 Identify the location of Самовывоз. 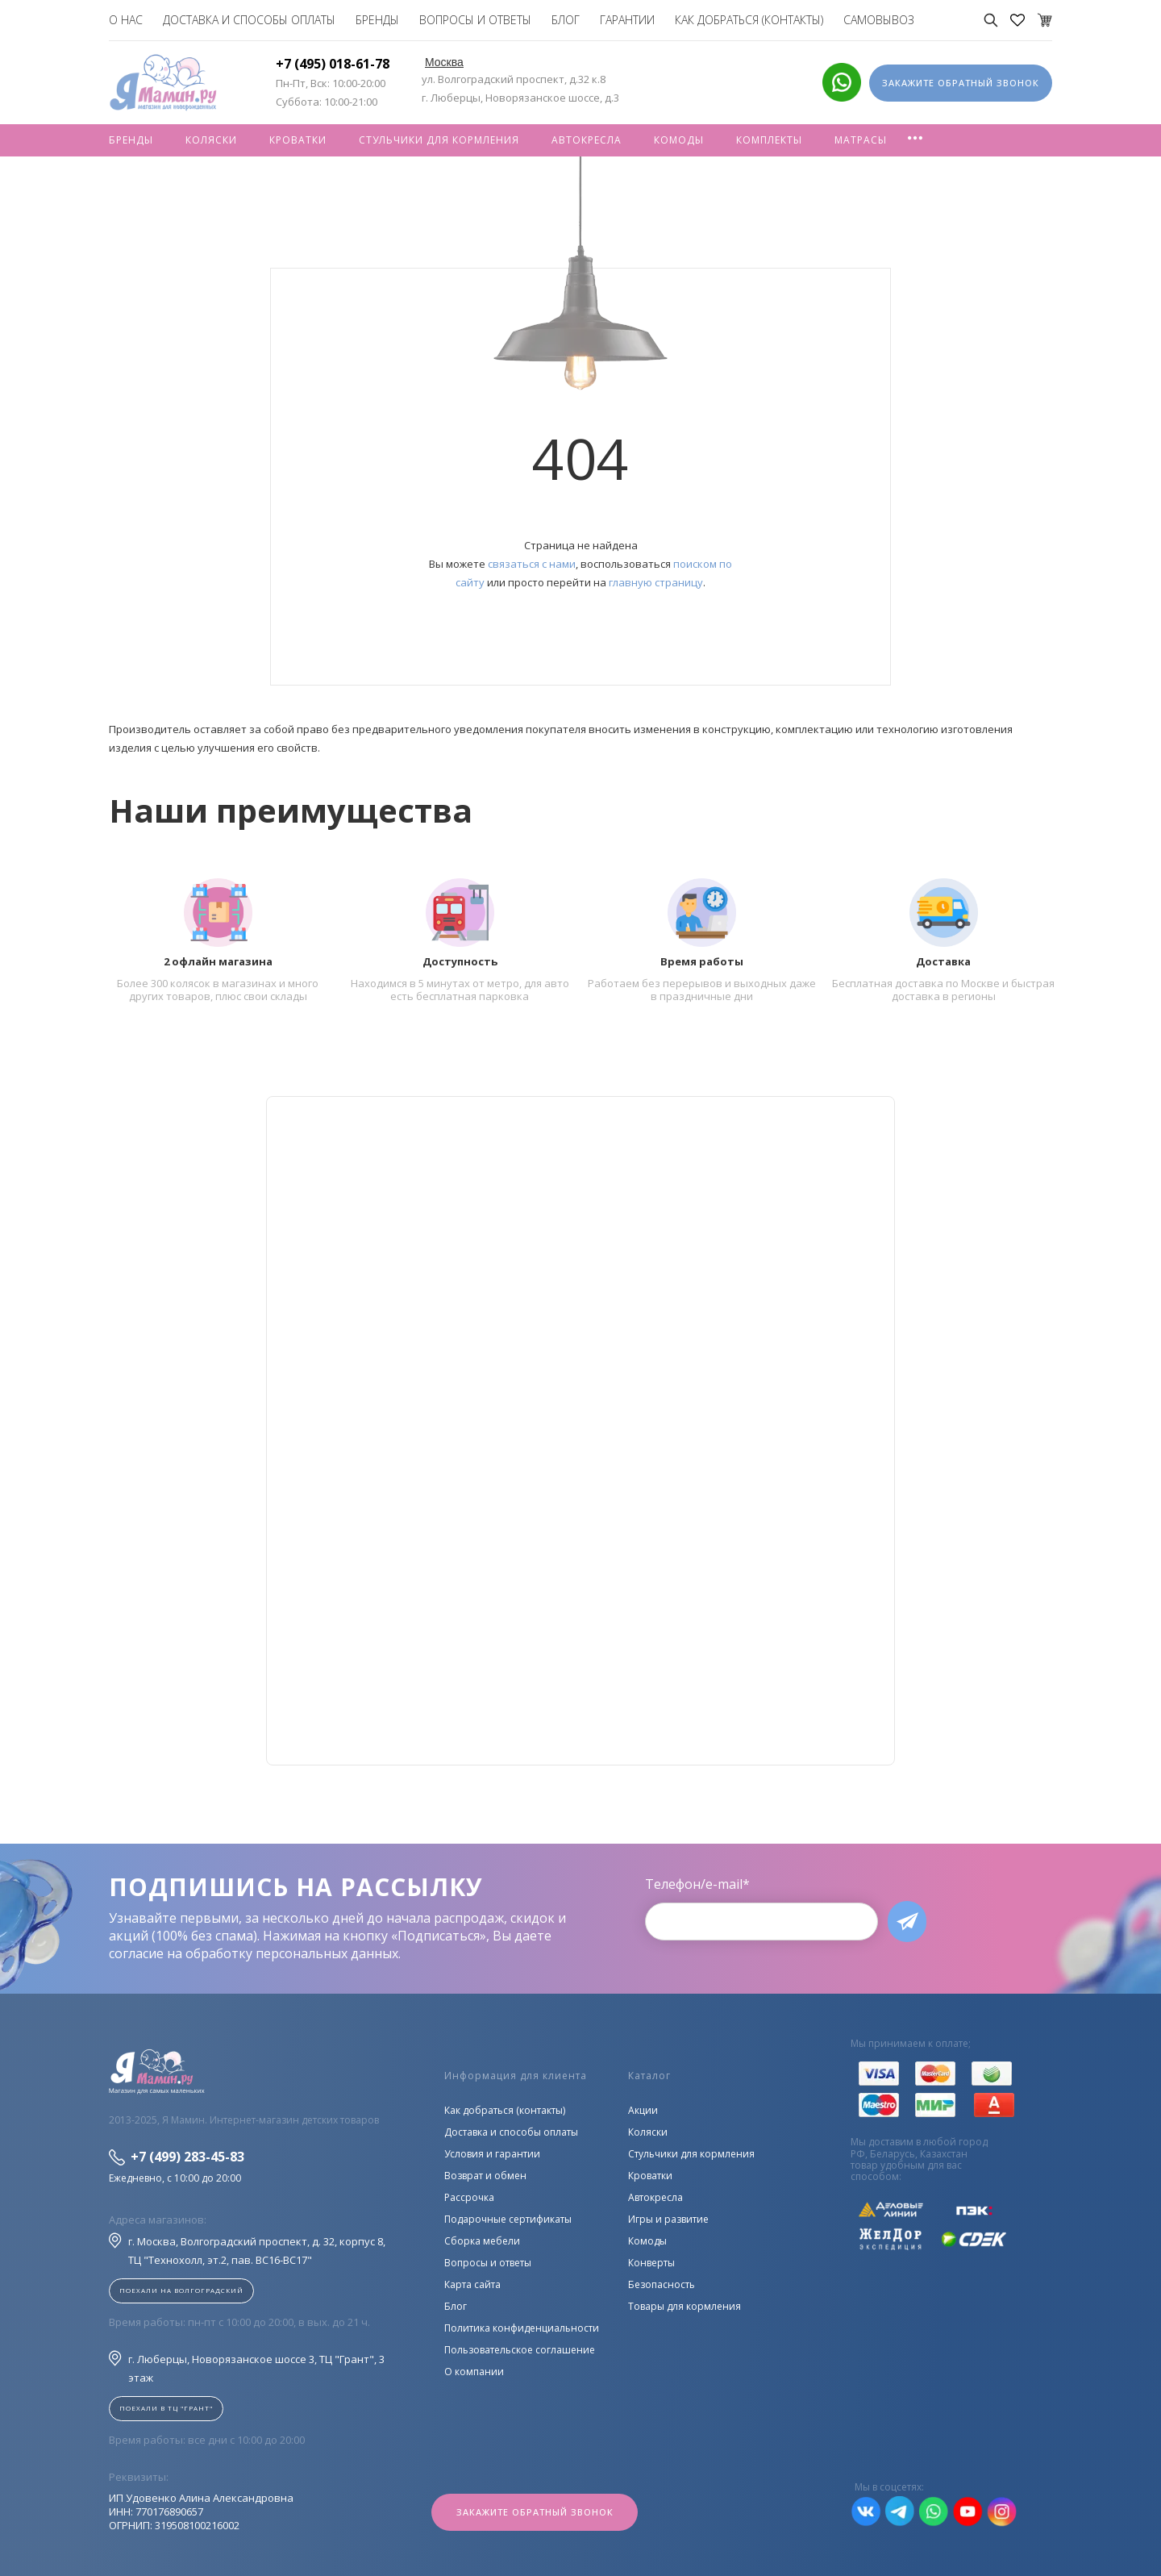
(878, 19).